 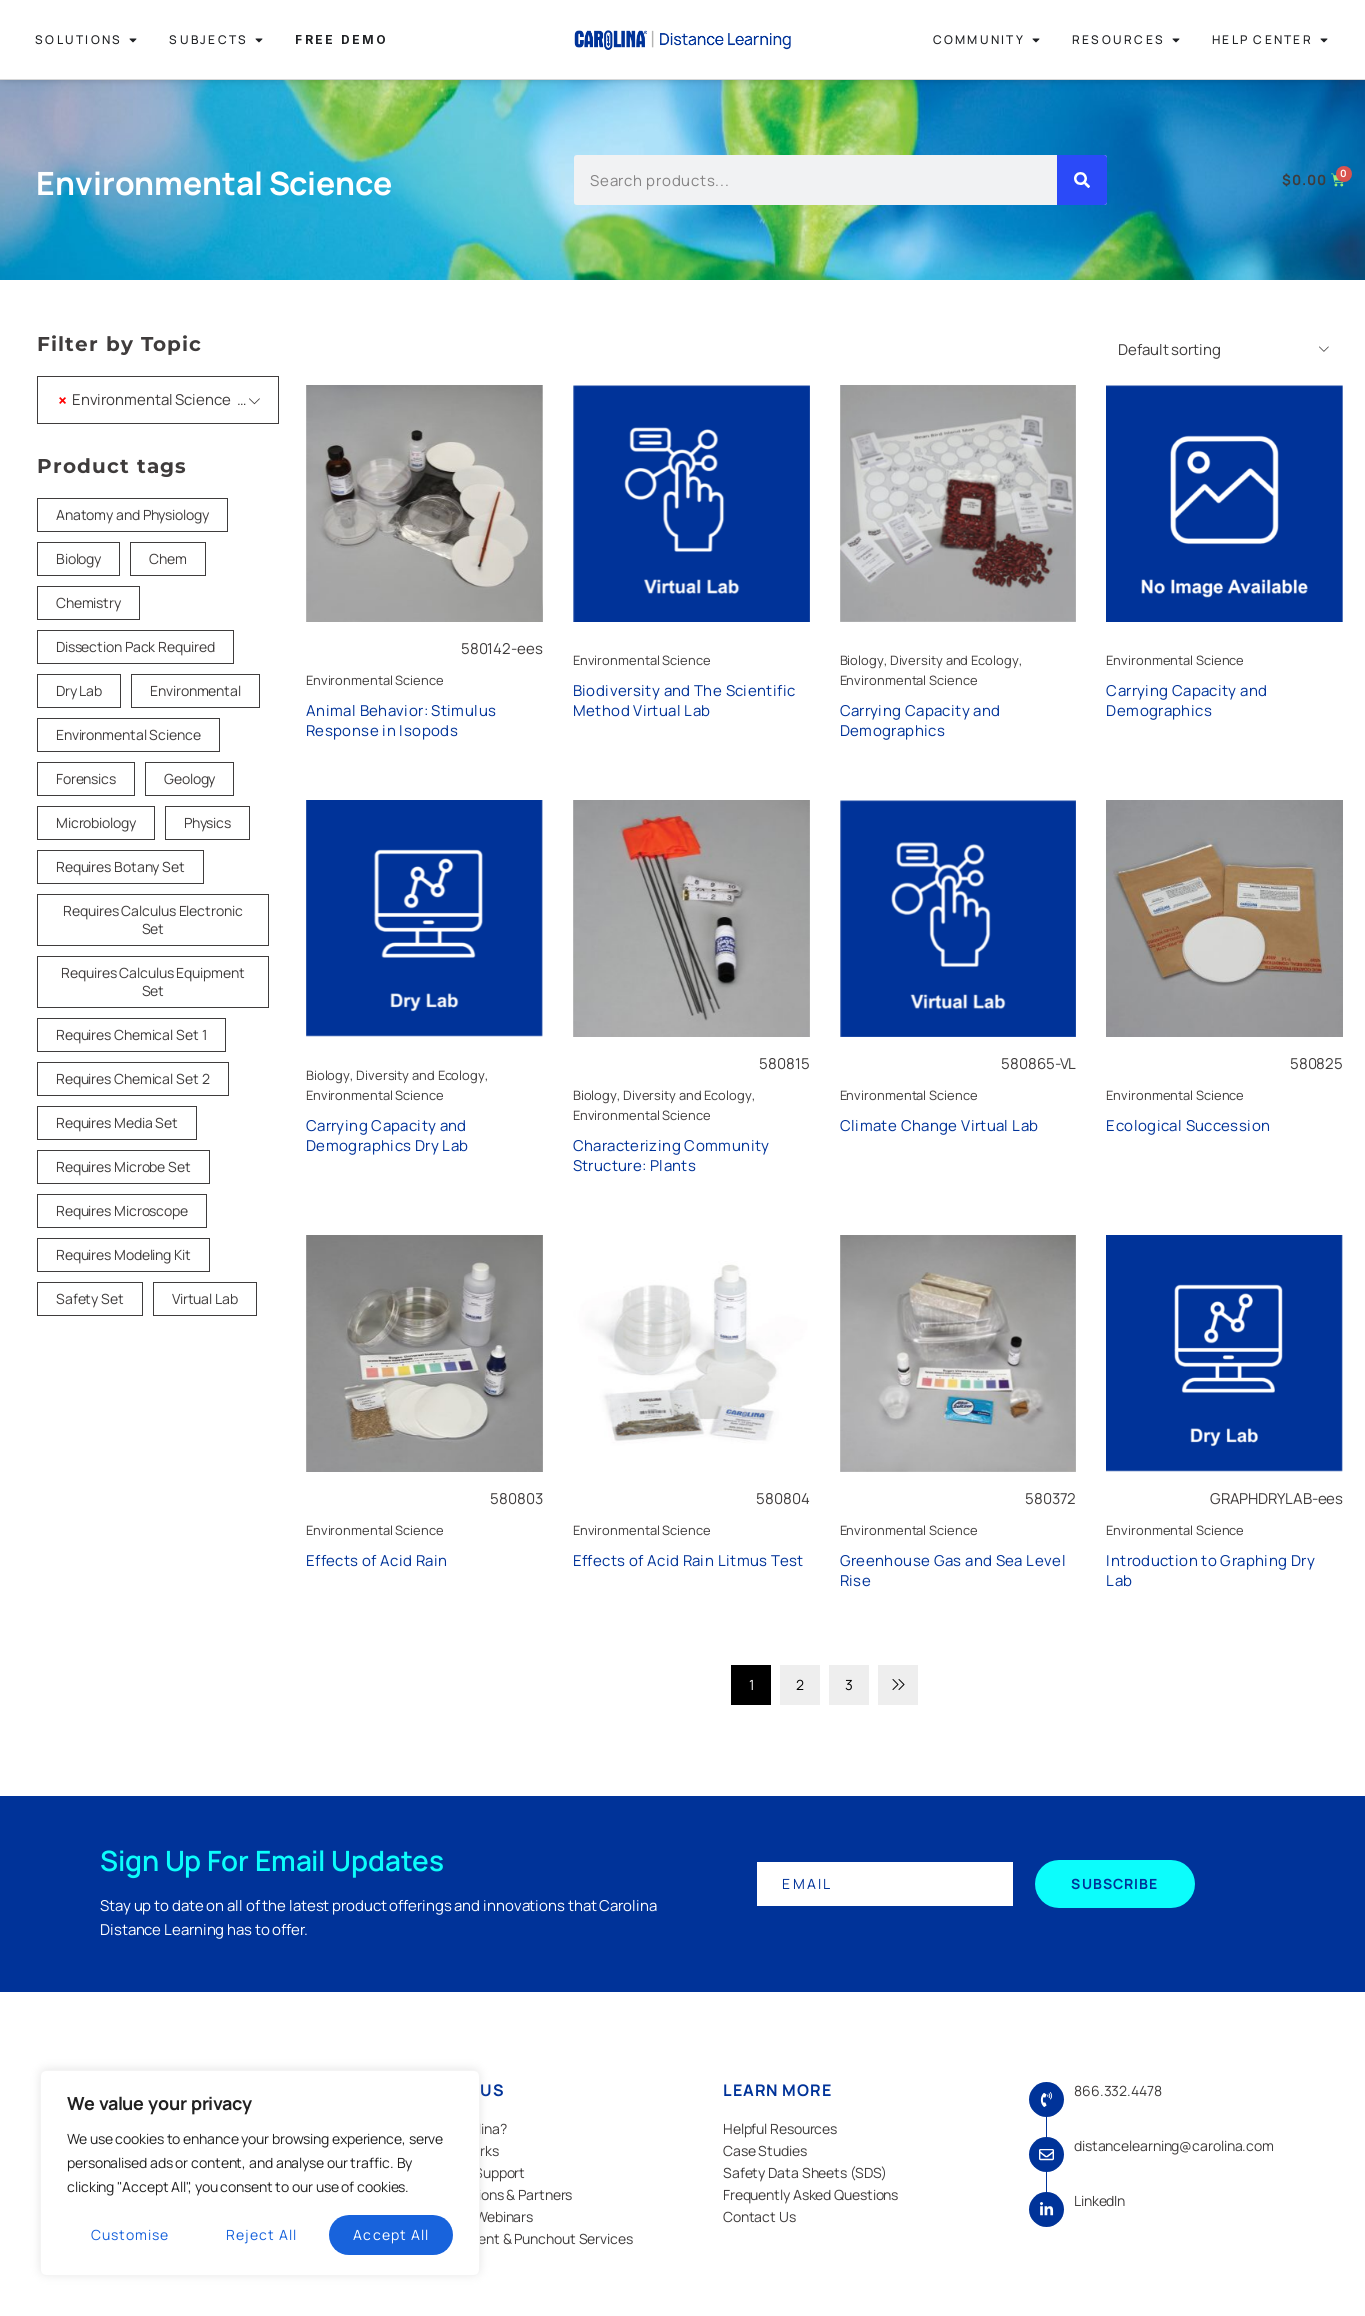 What do you see at coordinates (939, 1125) in the screenshot?
I see `Climate Change Virtual Lab` at bounding box center [939, 1125].